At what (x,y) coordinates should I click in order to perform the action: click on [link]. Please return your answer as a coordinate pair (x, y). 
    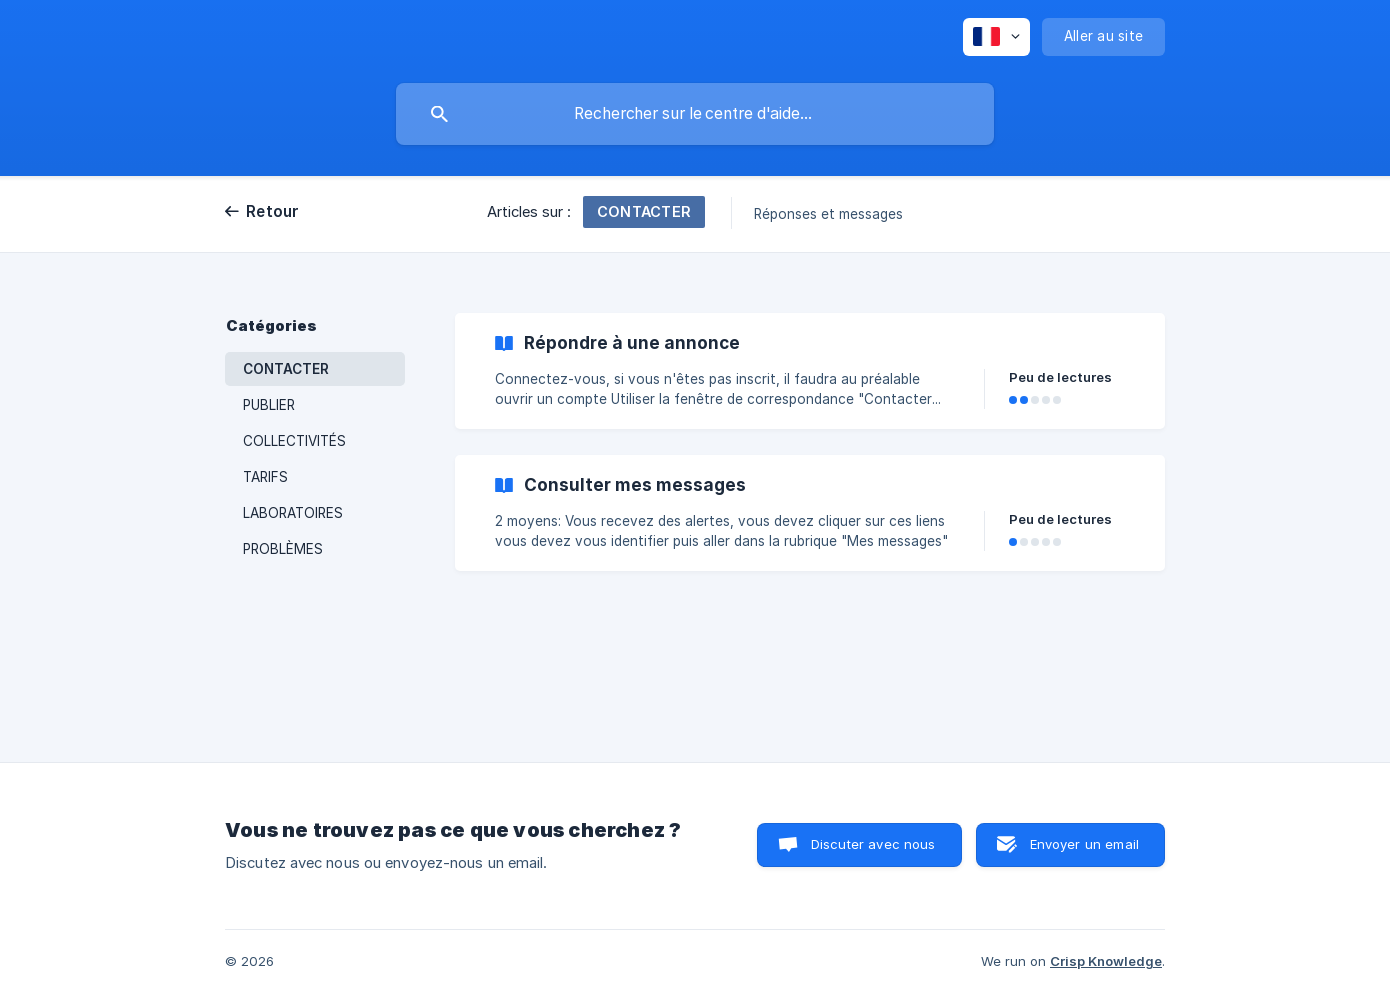
    Looking at the image, I should click on (810, 371).